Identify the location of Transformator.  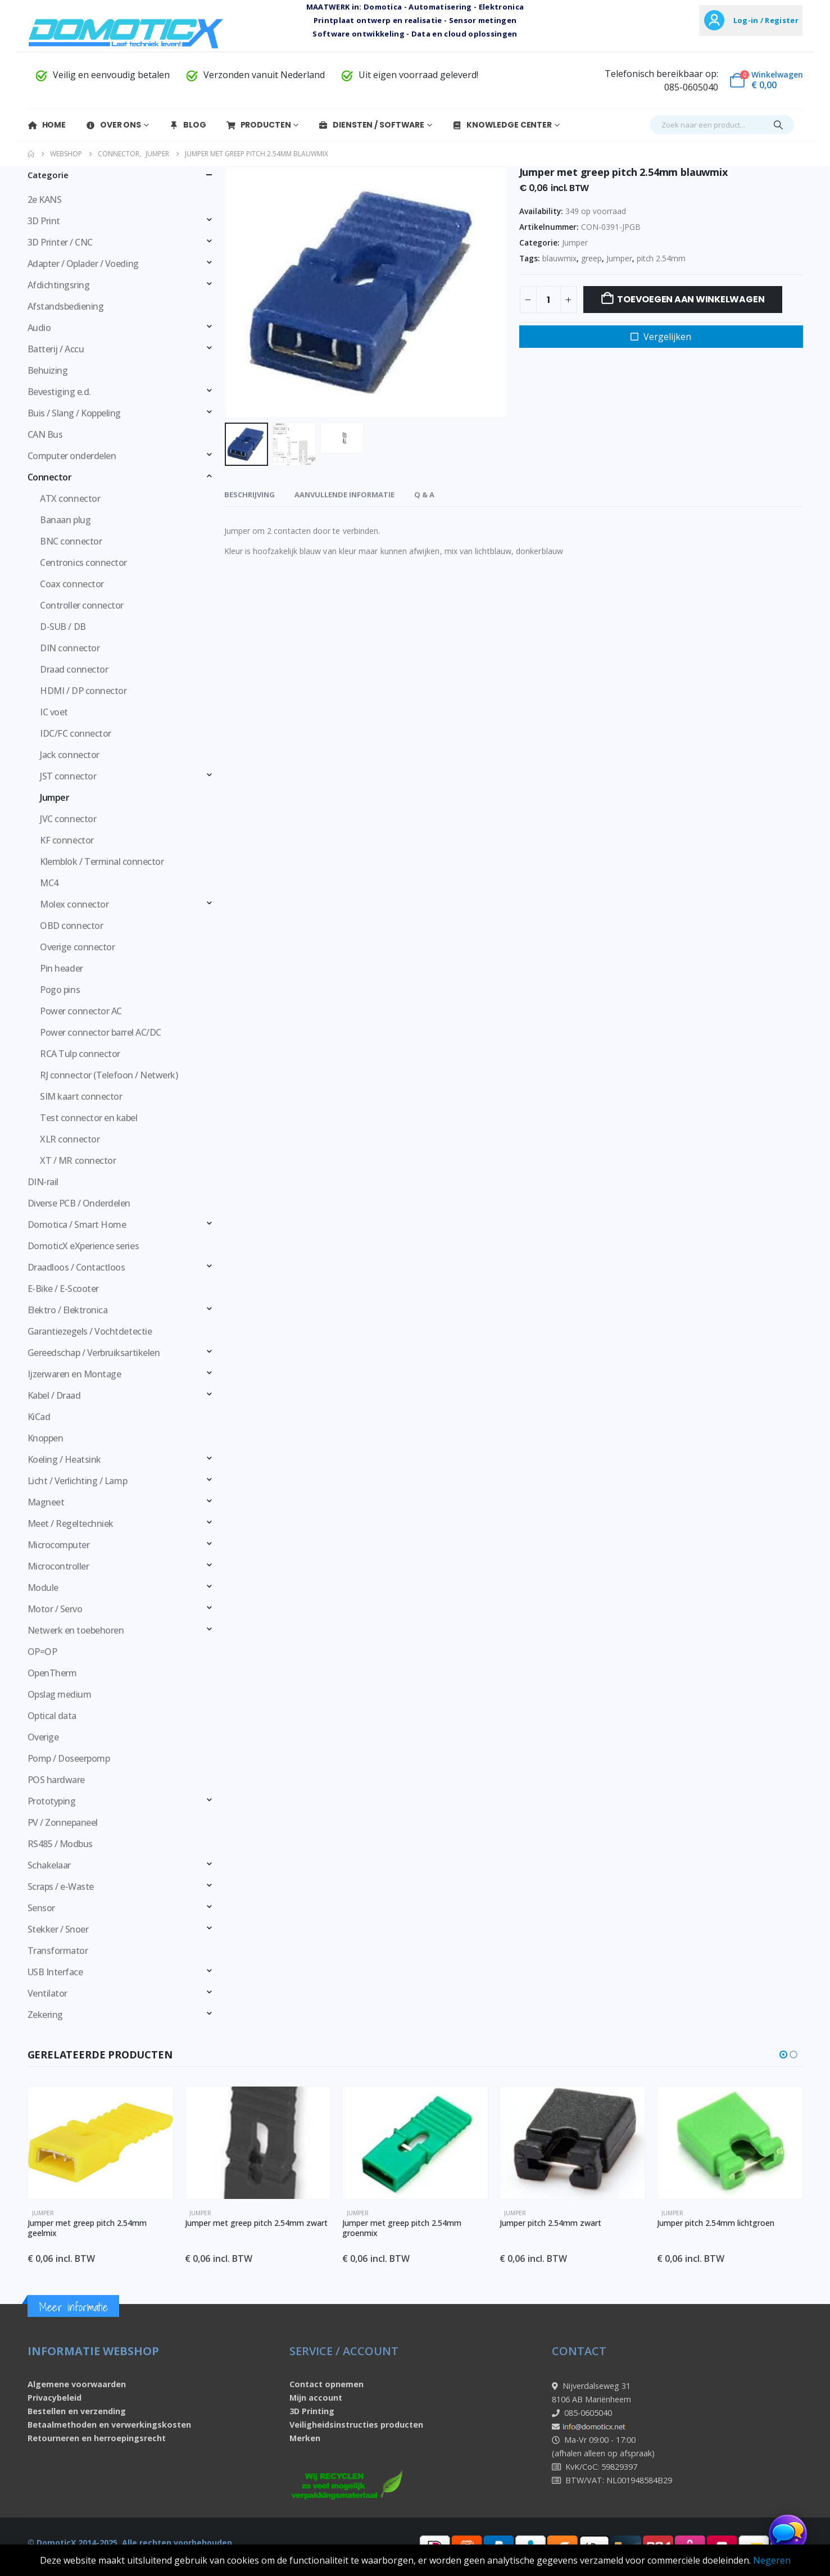
(58, 1950).